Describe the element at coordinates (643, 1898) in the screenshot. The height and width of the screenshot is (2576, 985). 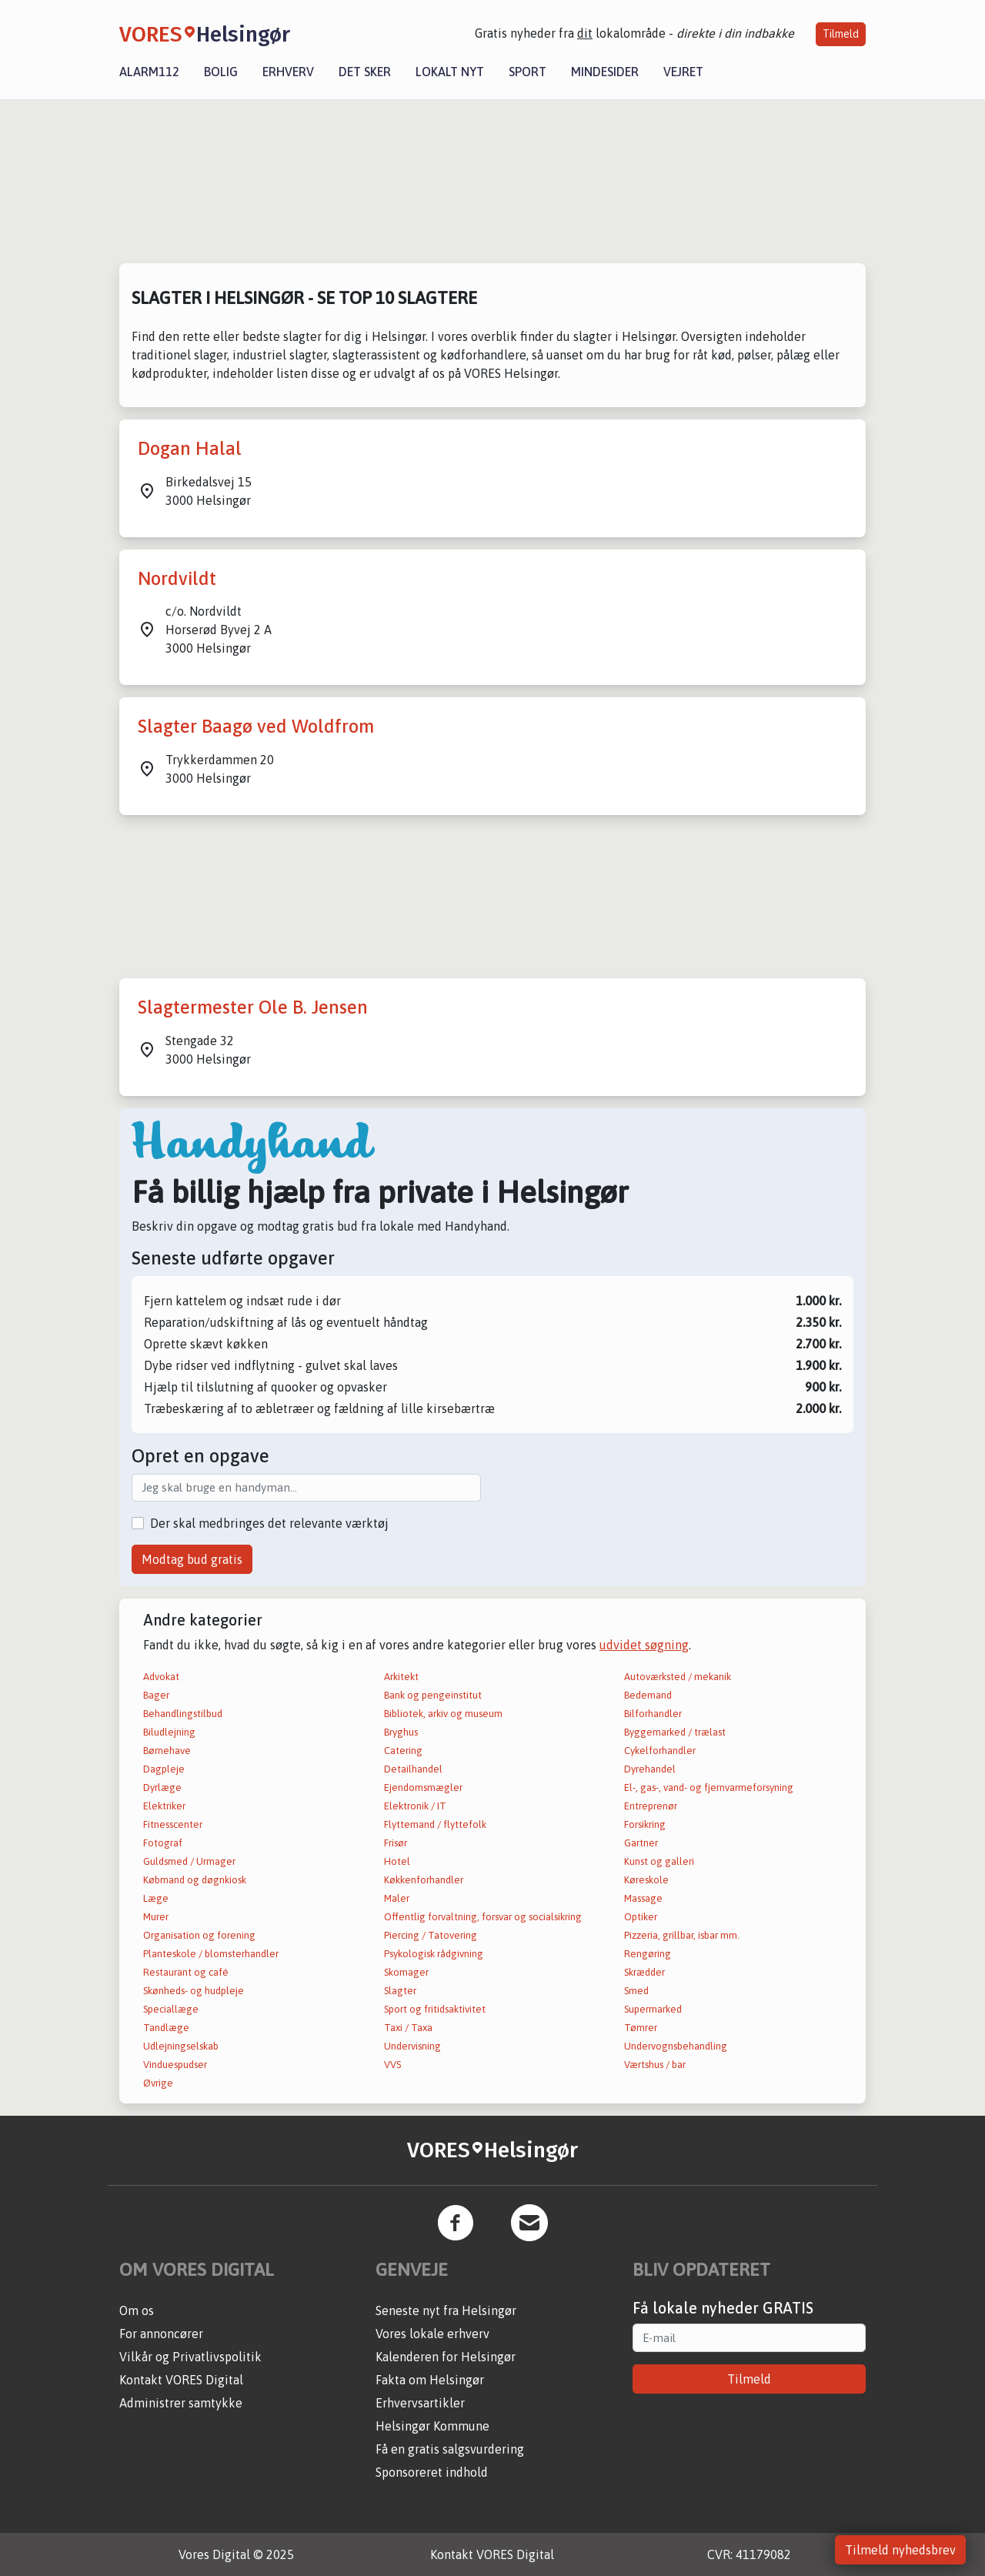
I see `Massage` at that location.